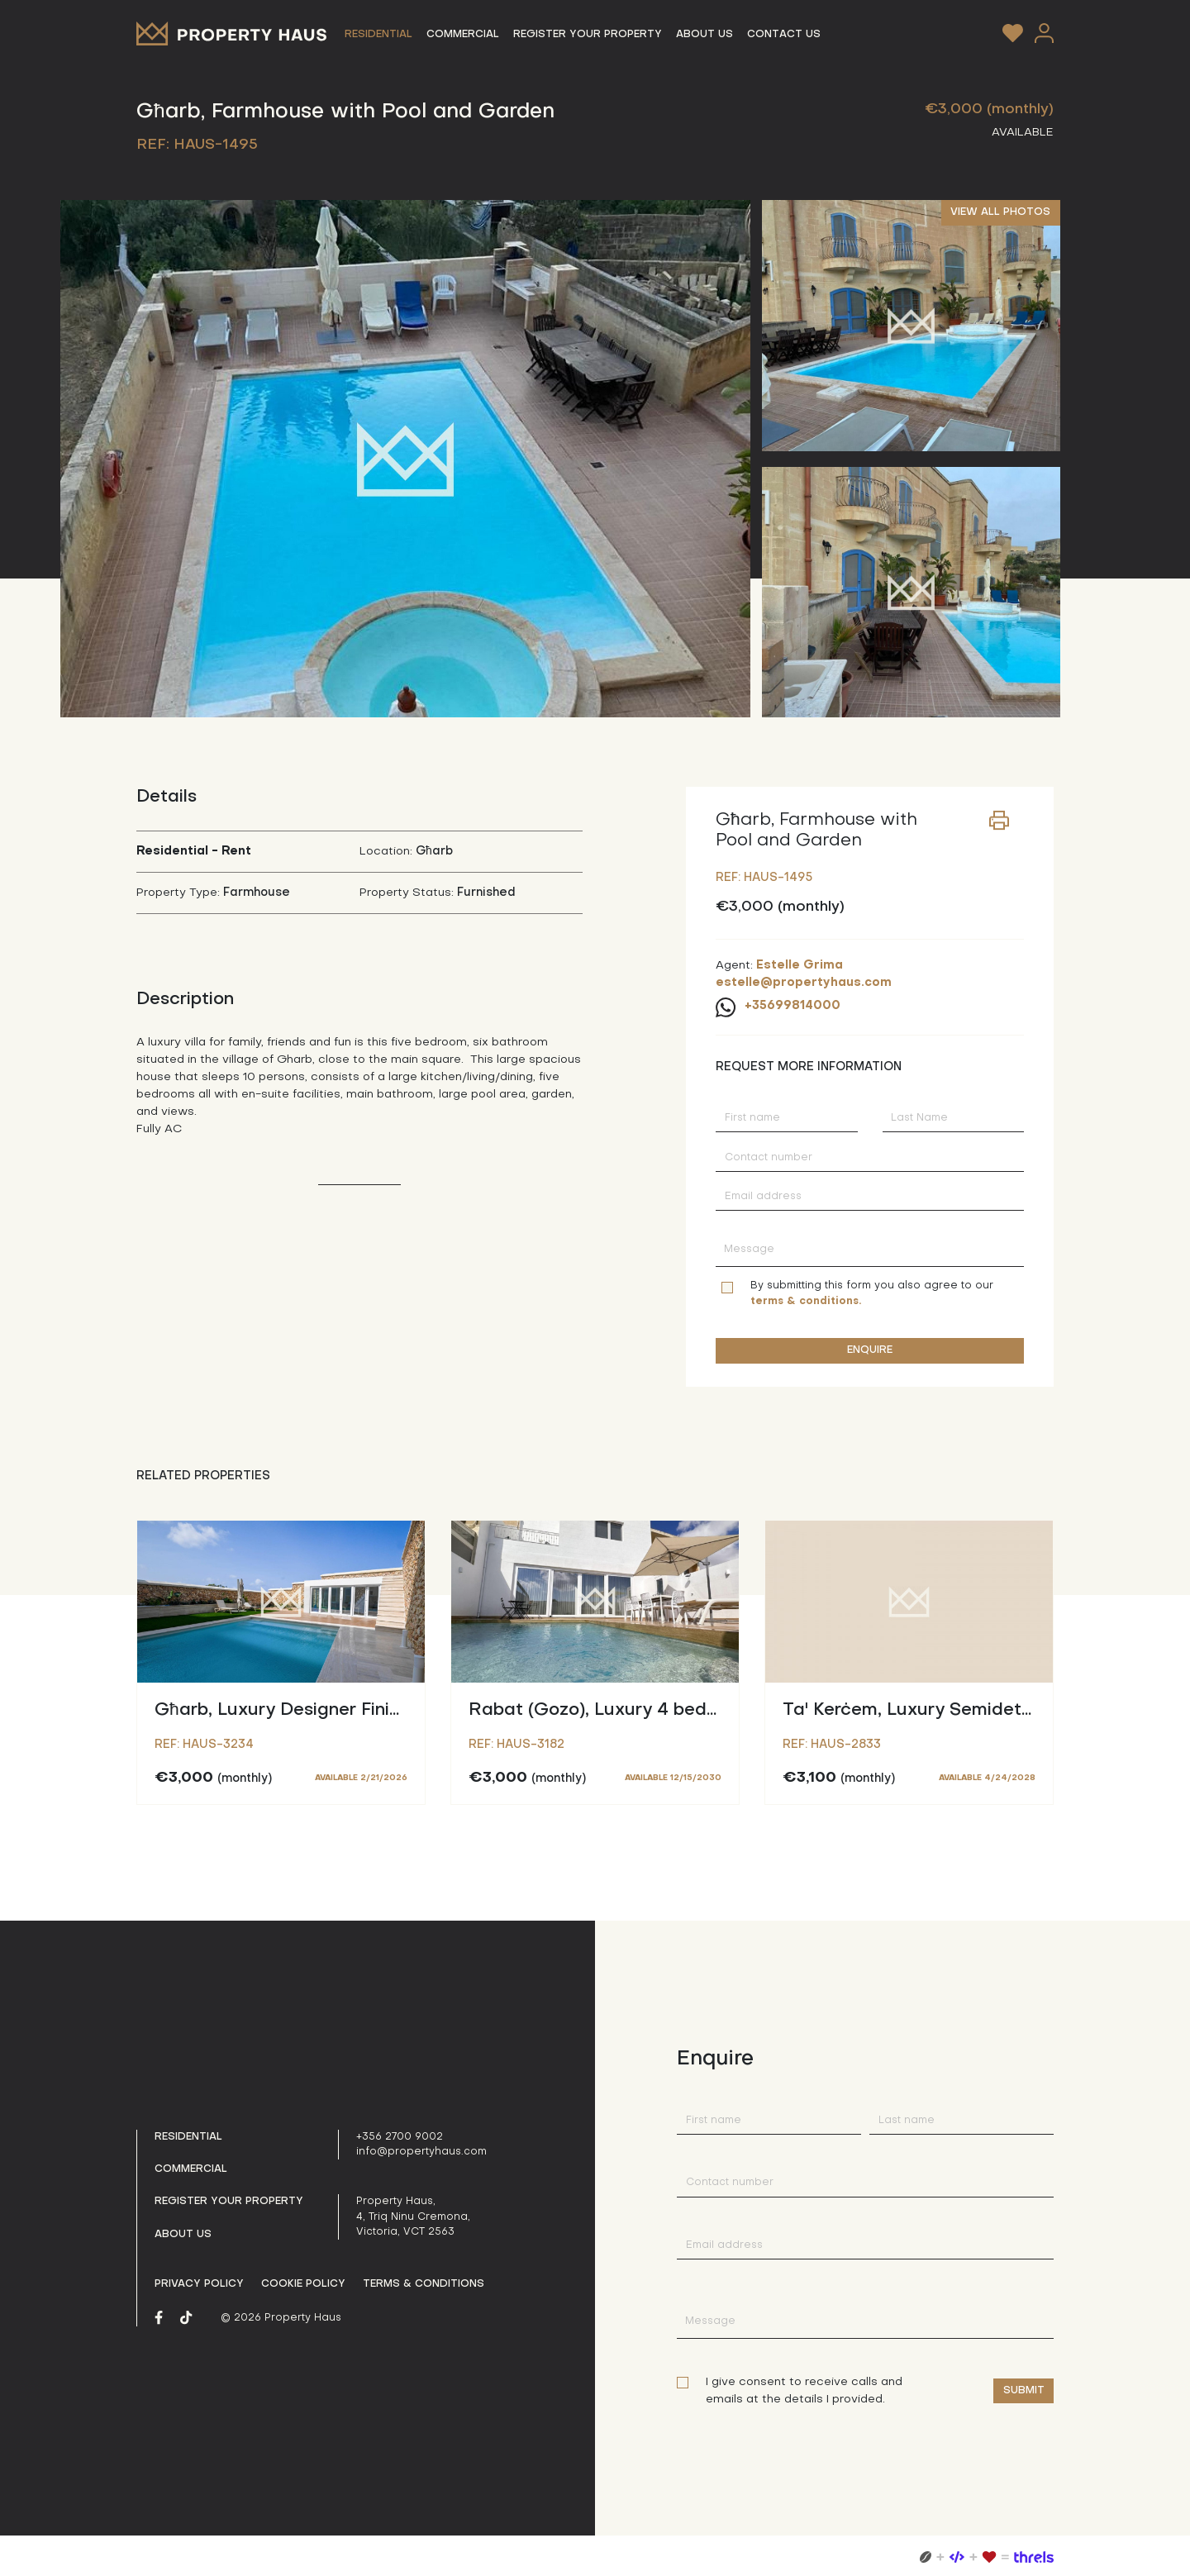  Describe the element at coordinates (199, 2284) in the screenshot. I see `Privacy policy` at that location.